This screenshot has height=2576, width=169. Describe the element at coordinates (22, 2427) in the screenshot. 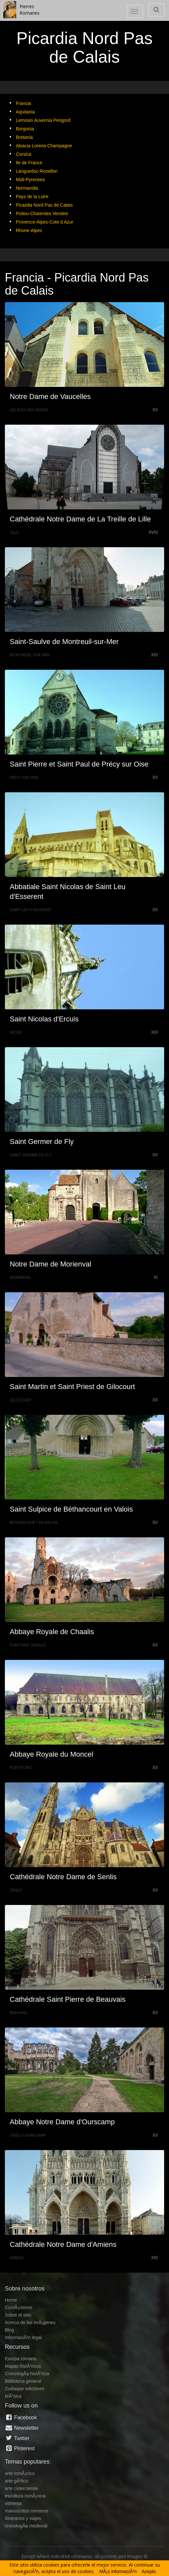

I see `Newsletter` at that location.